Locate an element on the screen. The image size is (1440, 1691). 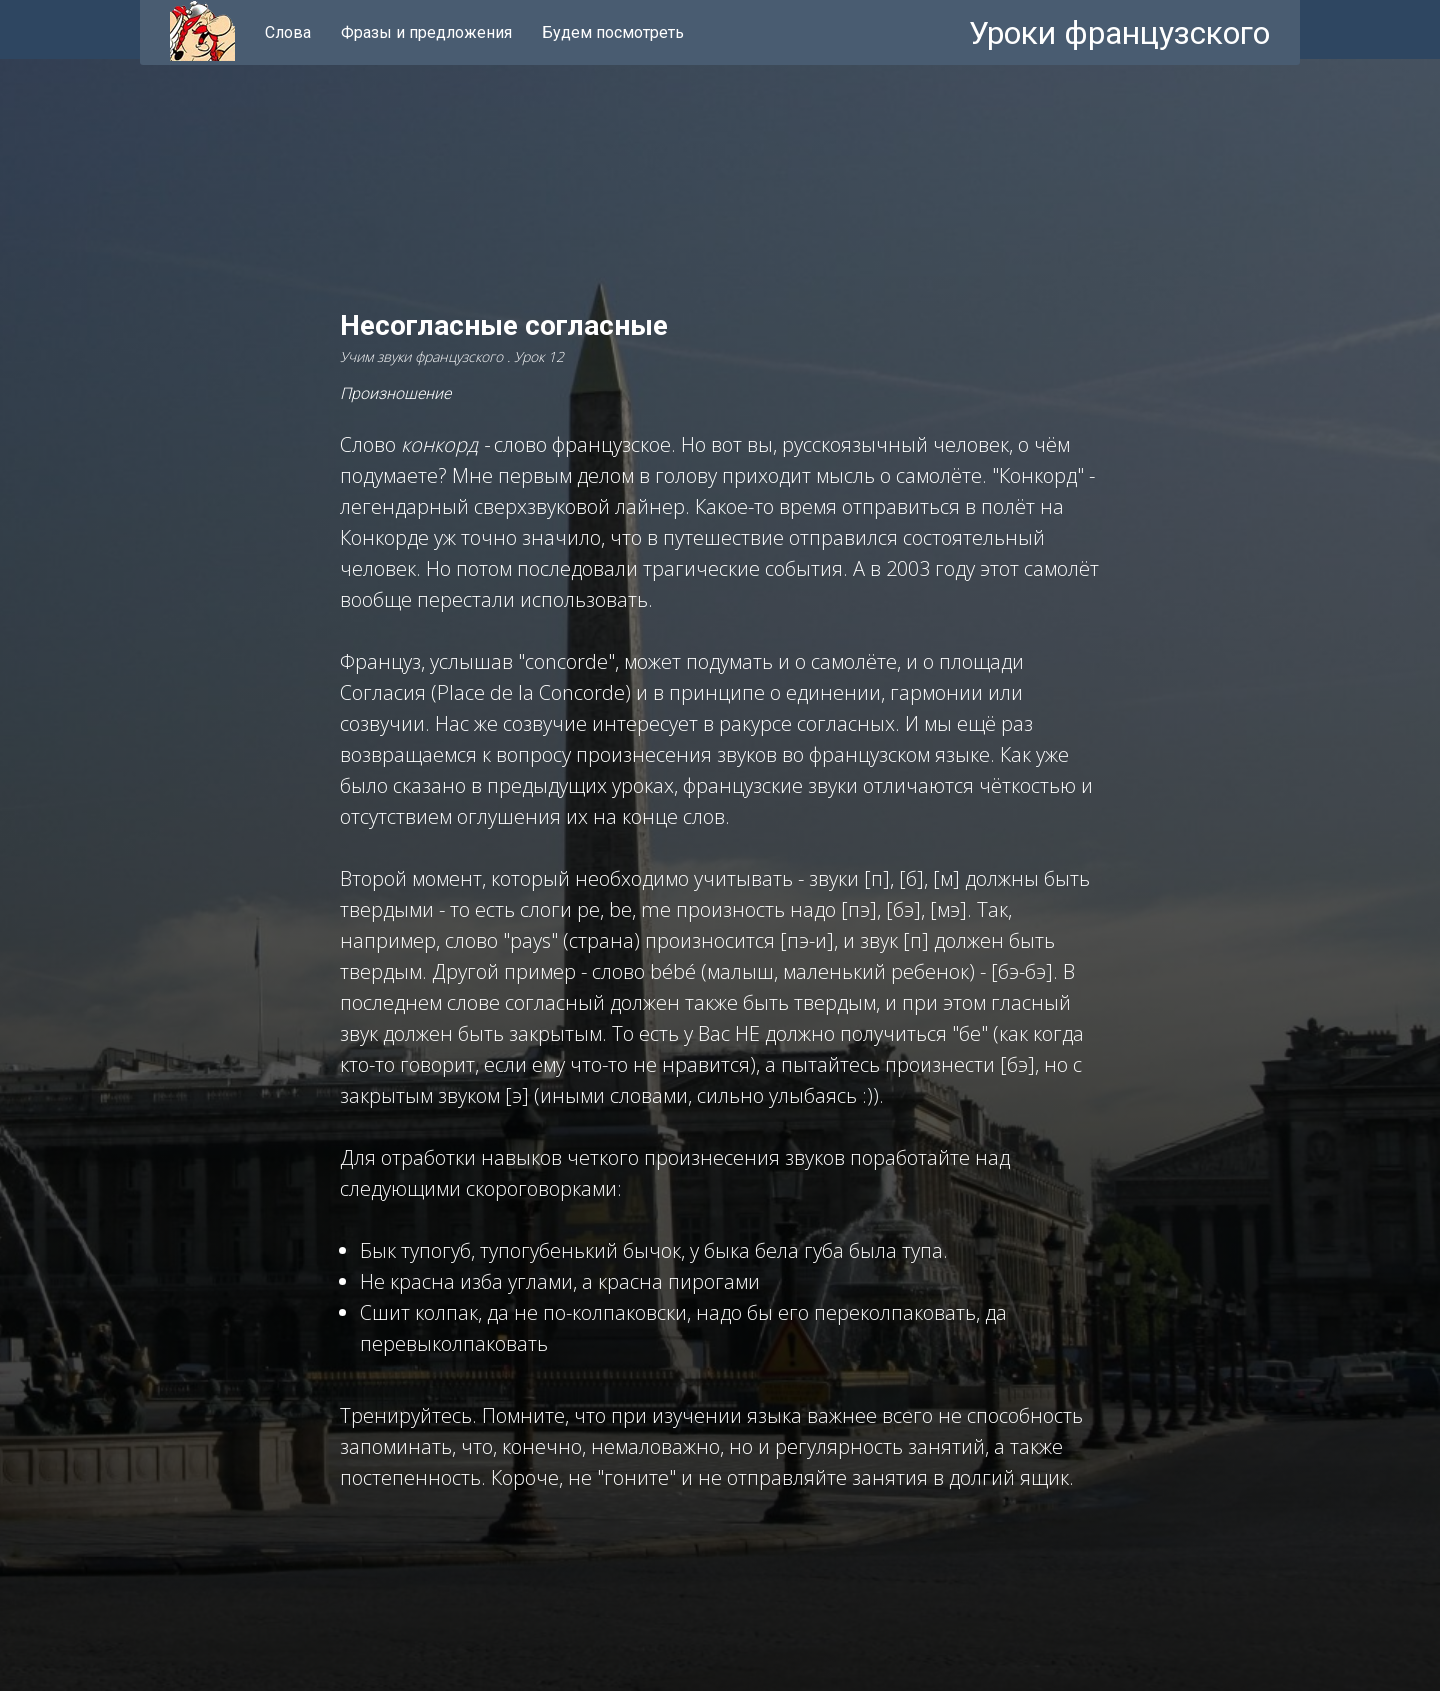
Фразы и предложения [menuitem] is located at coordinates (426, 32).